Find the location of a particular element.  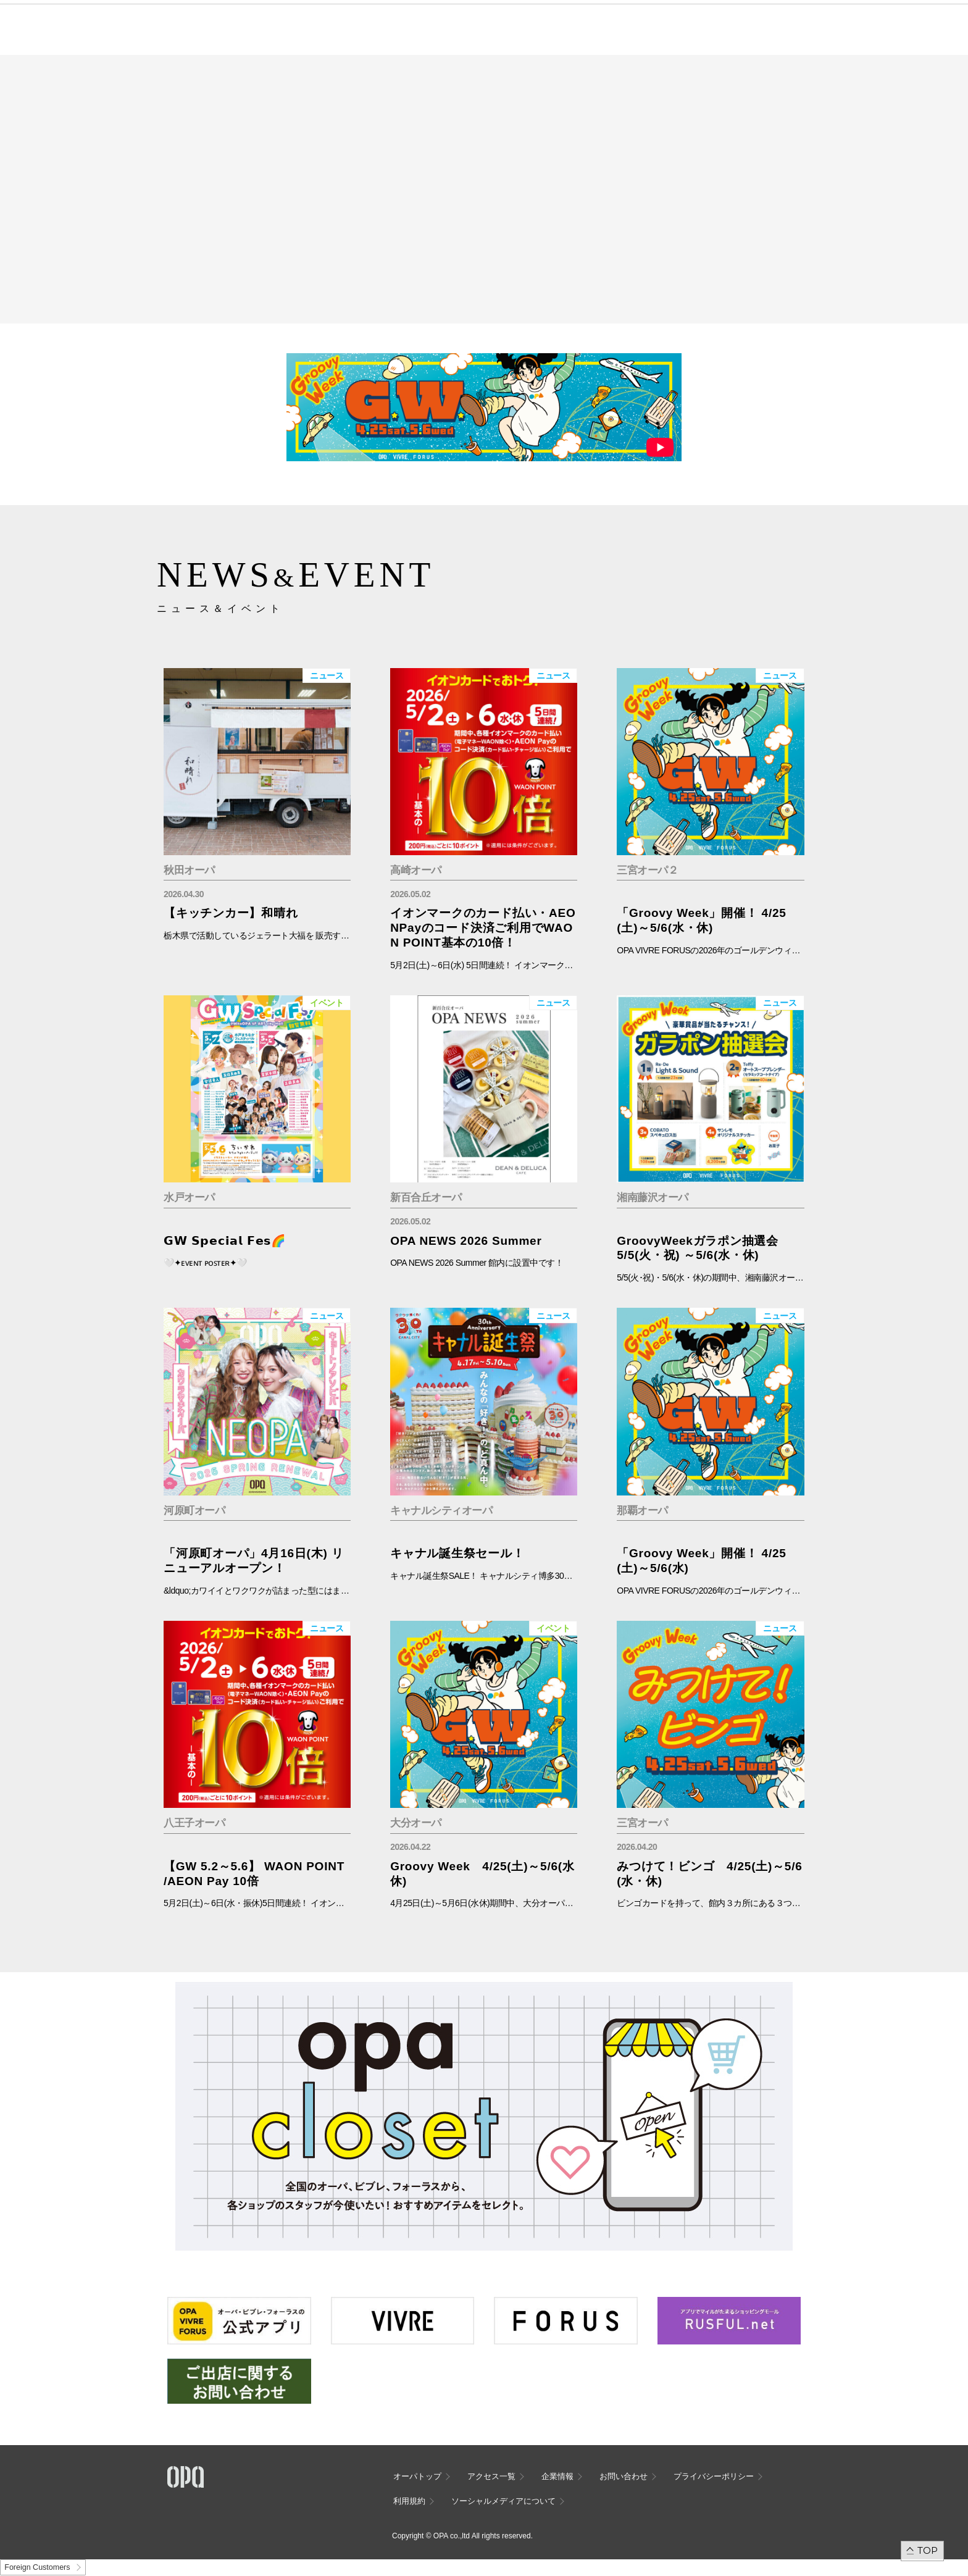

利用規約 is located at coordinates (409, 2501).